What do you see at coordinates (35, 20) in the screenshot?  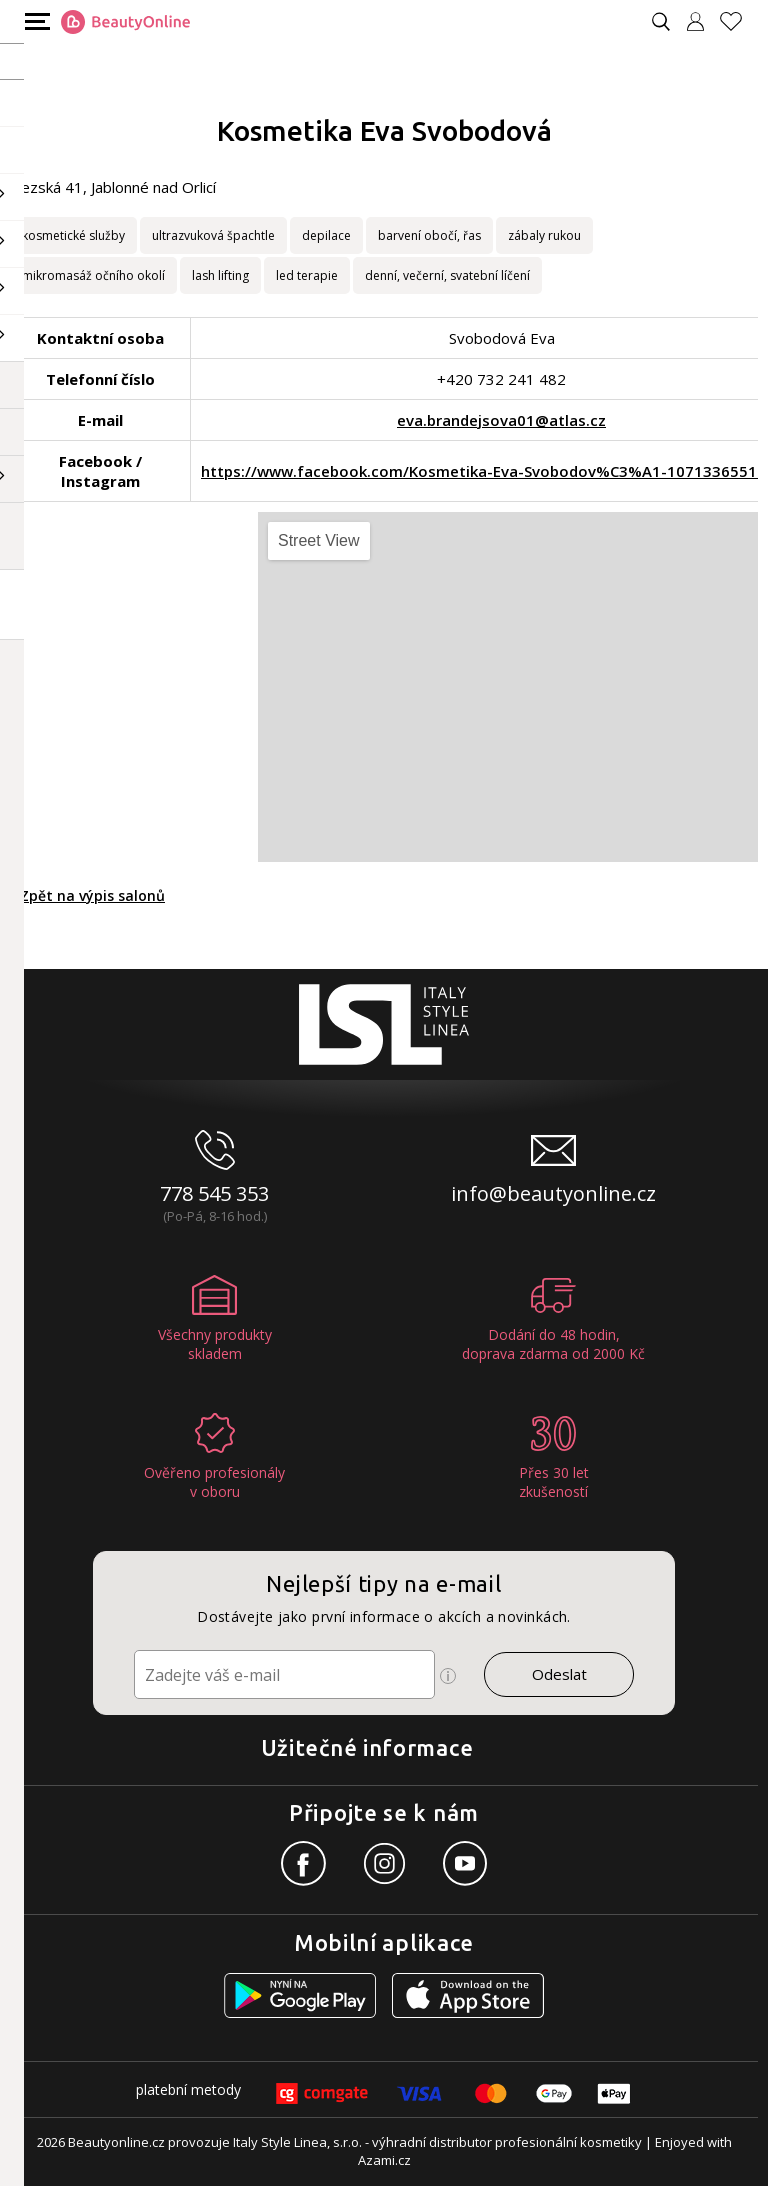 I see `[Mobilní menu]` at bounding box center [35, 20].